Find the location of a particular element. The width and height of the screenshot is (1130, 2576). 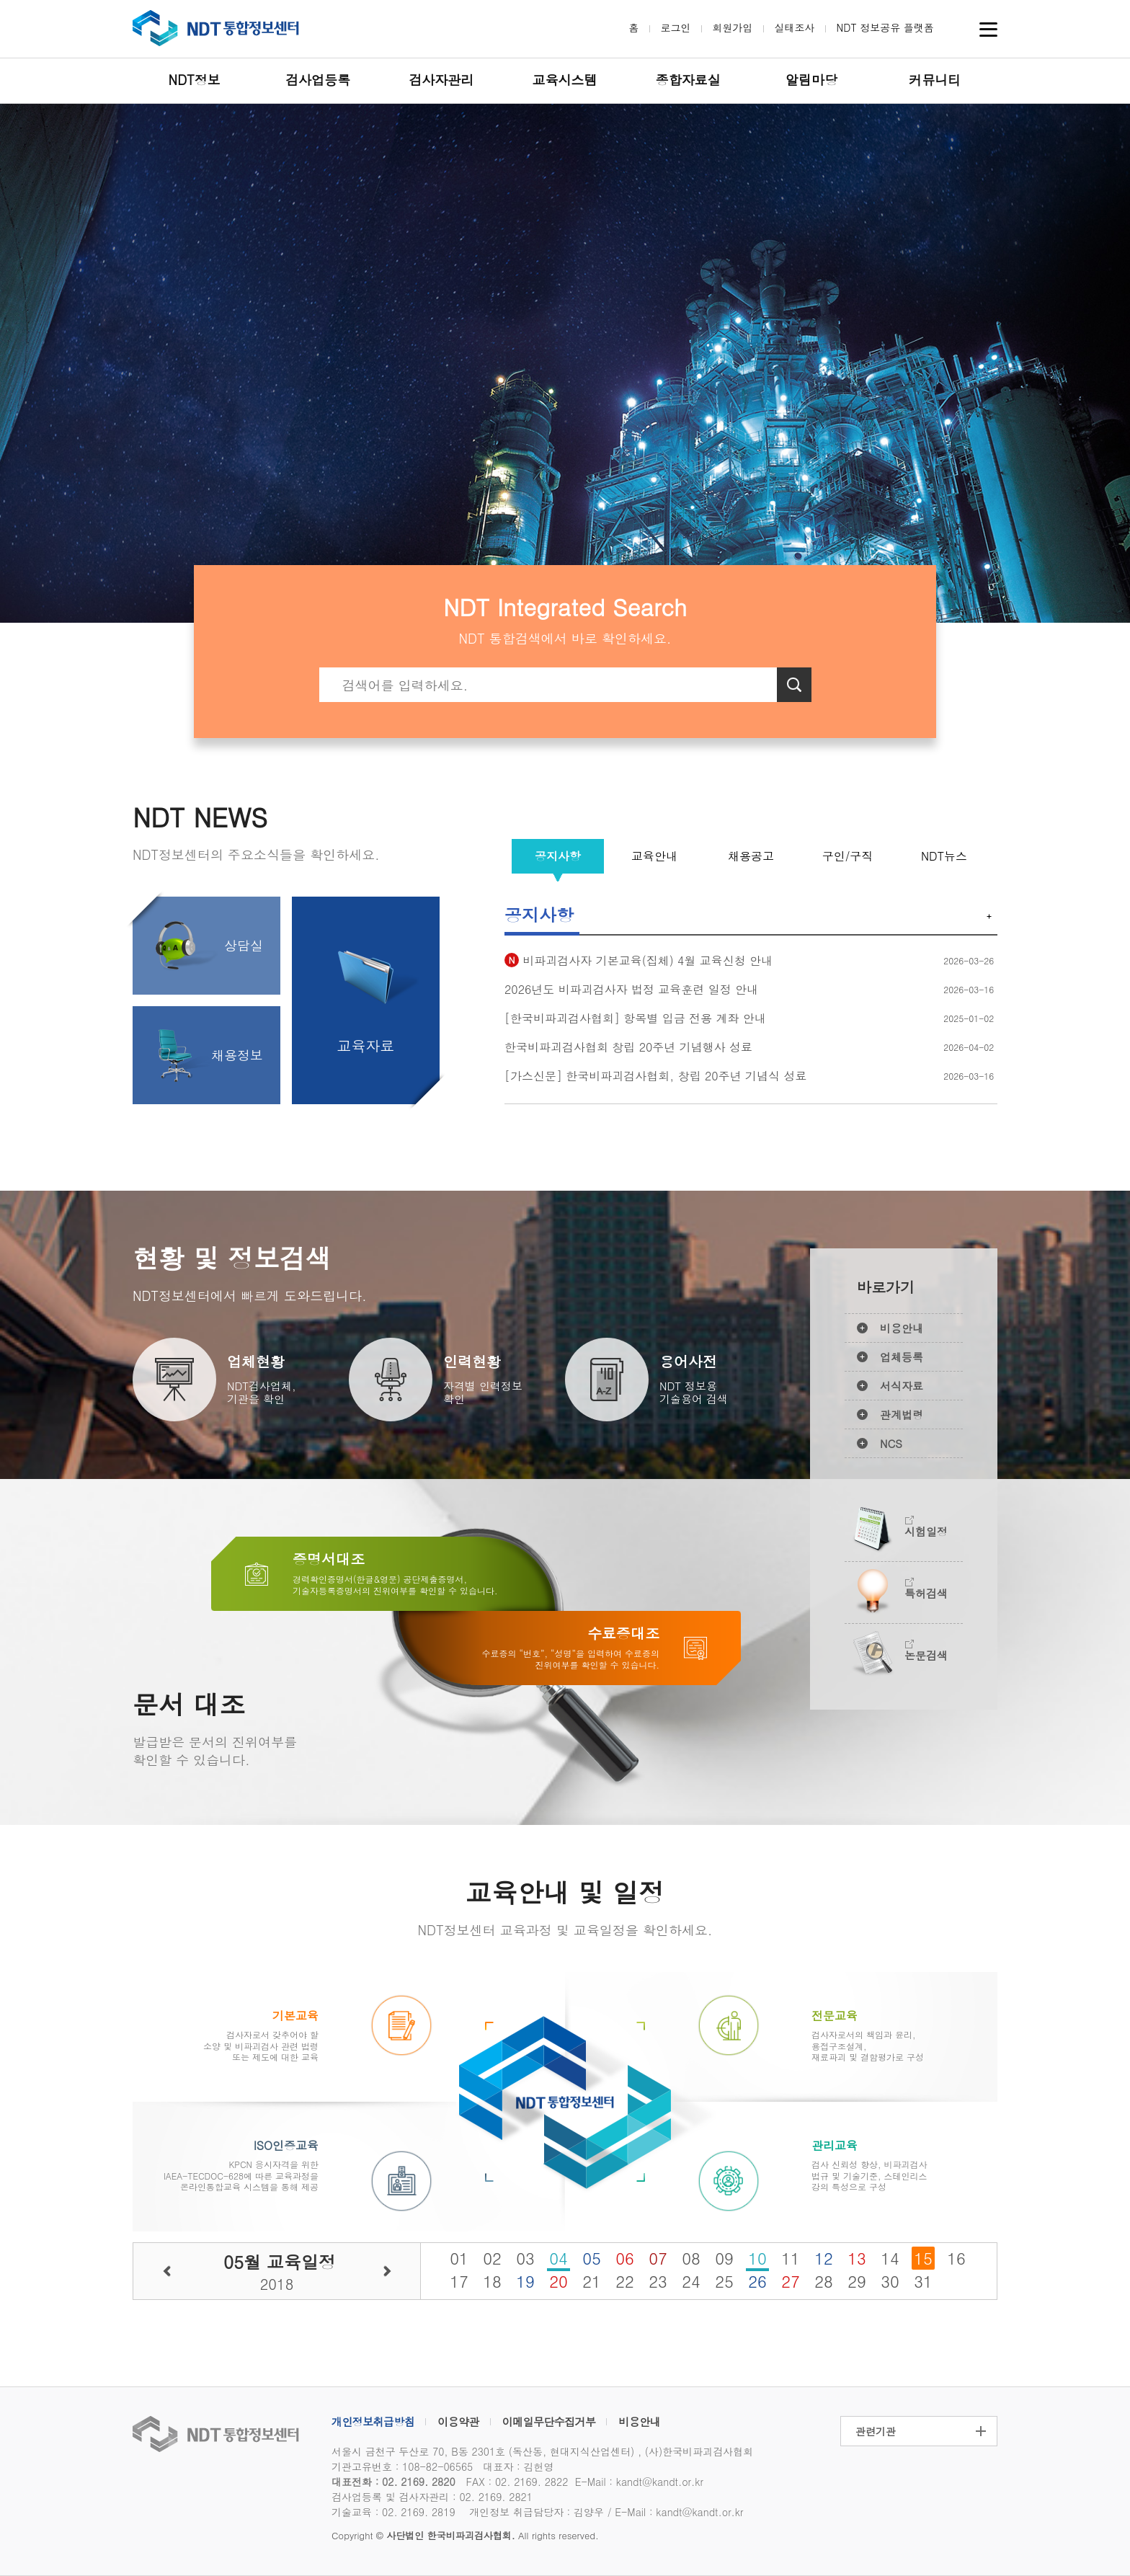

04 is located at coordinates (558, 2258).